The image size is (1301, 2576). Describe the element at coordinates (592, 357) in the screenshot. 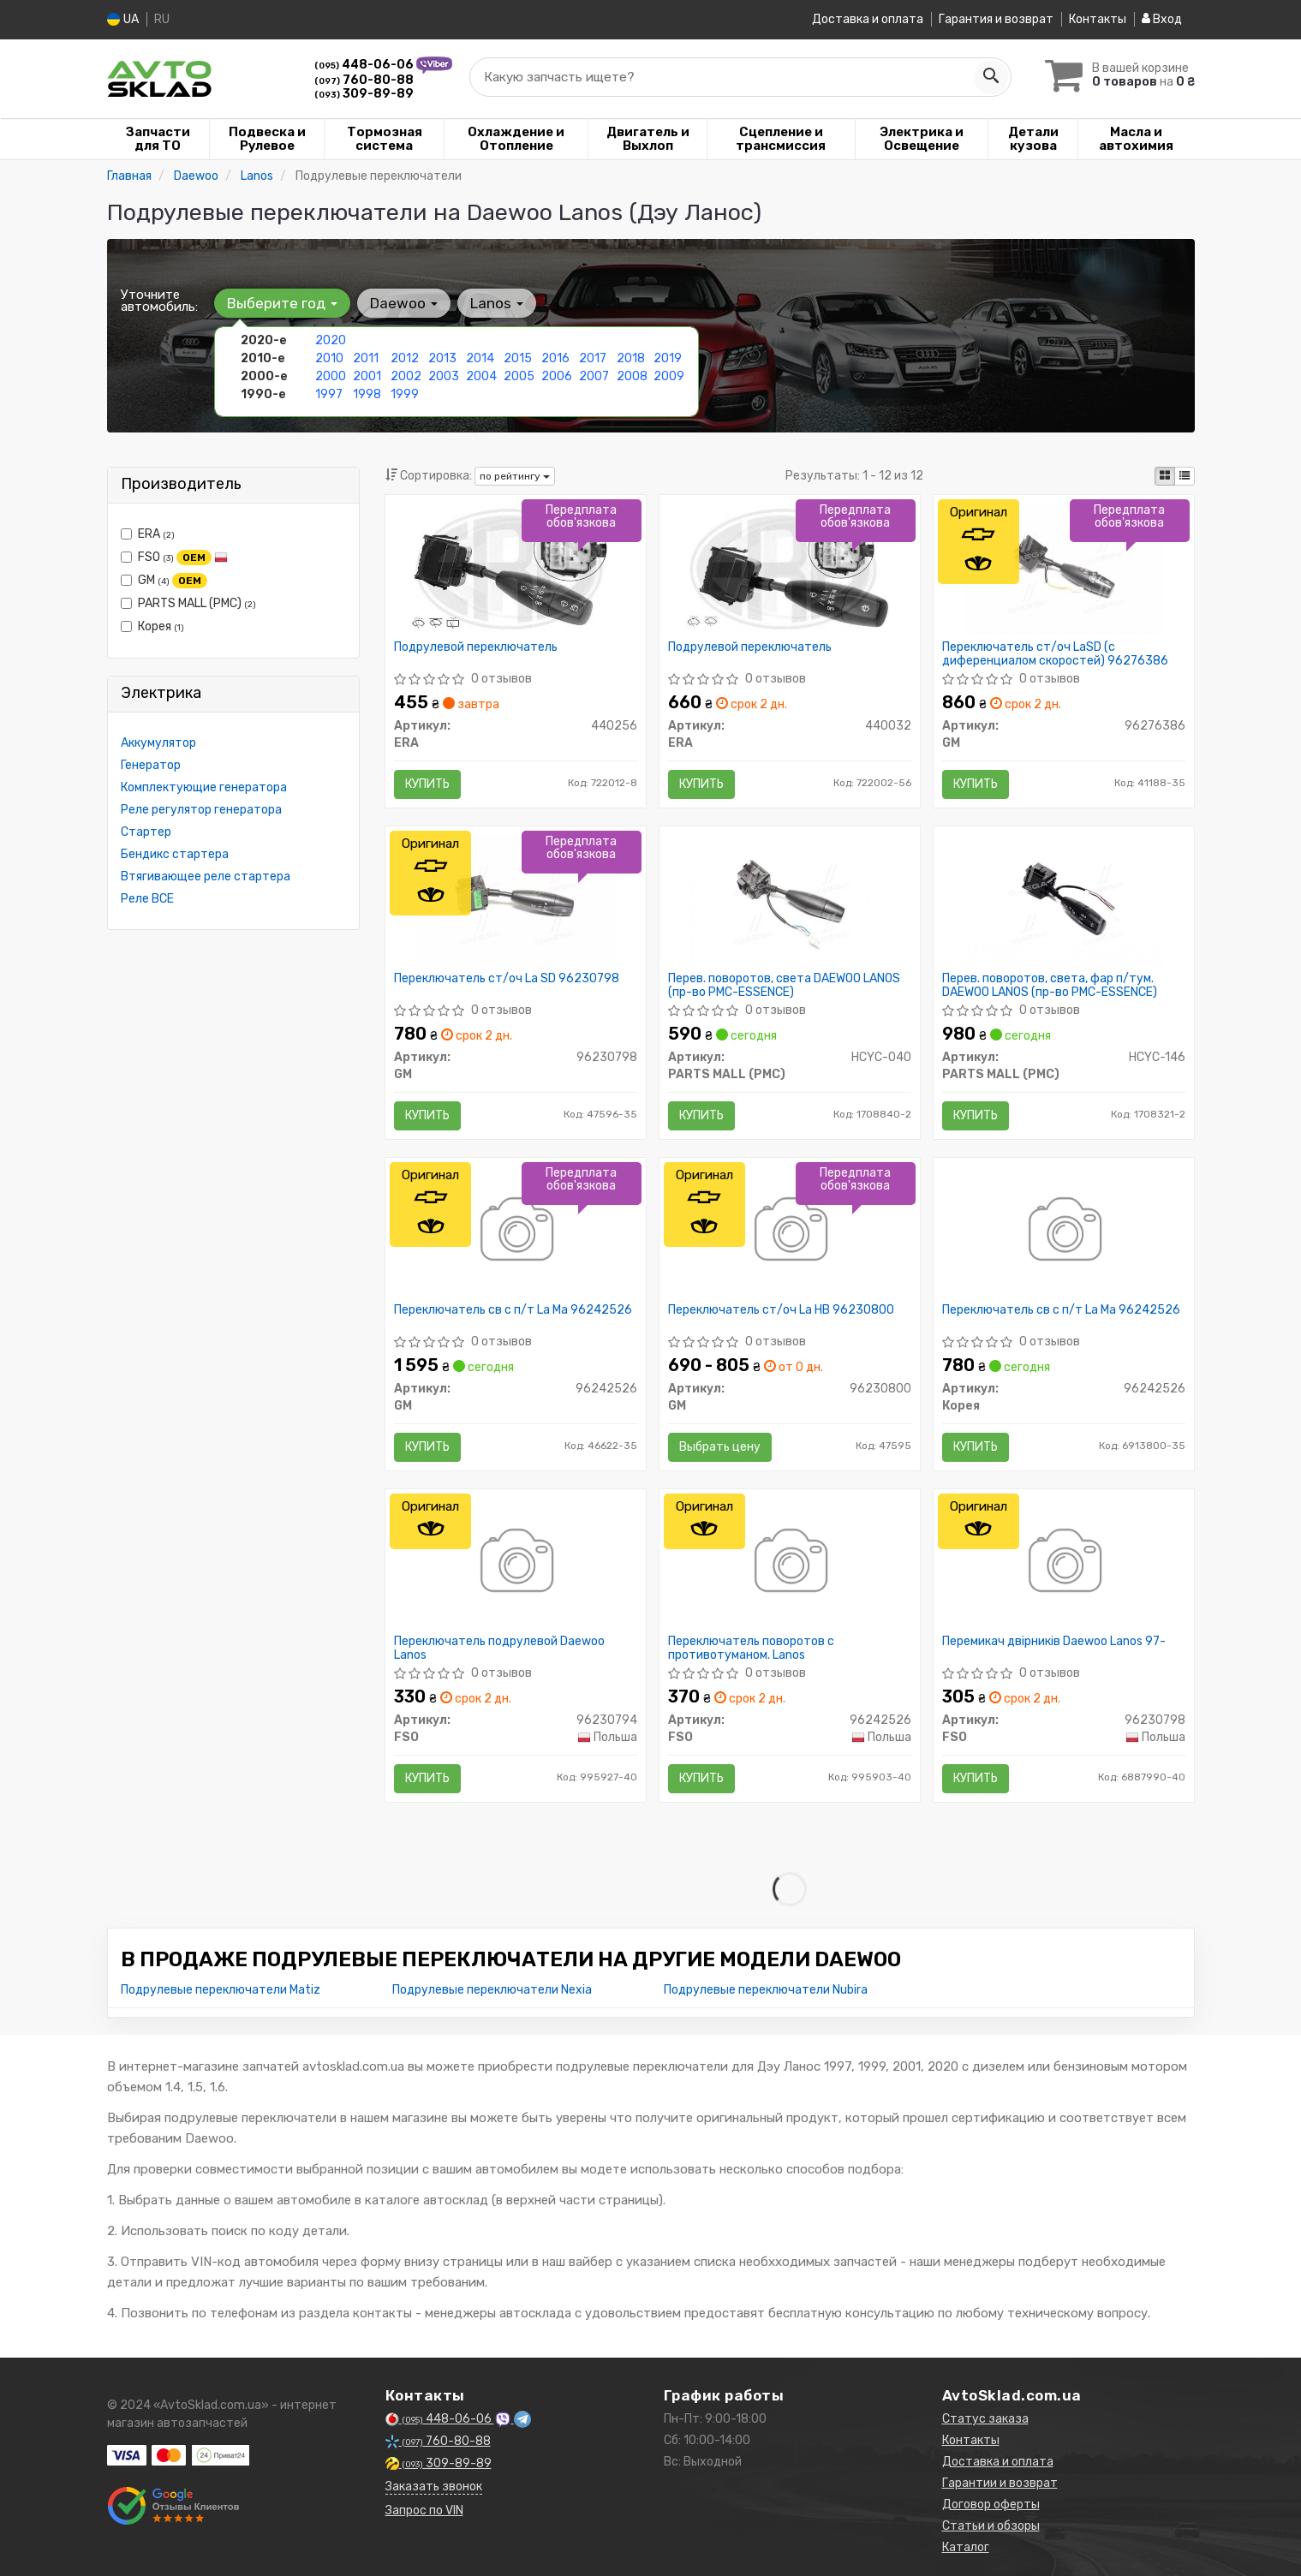

I see `2017` at that location.